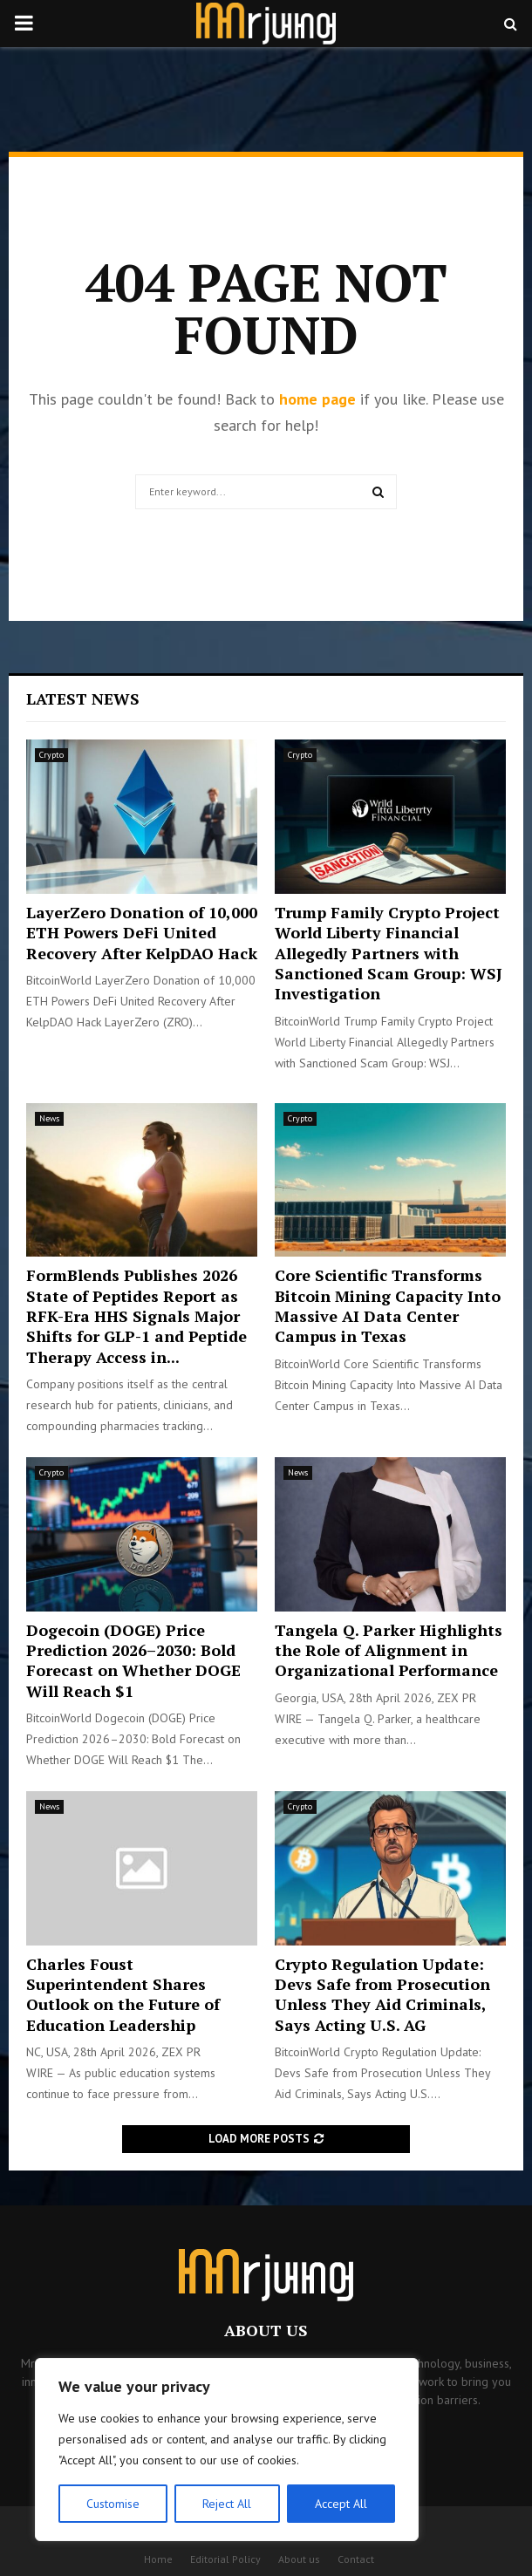 The width and height of the screenshot is (532, 2576). I want to click on Home, so click(158, 2559).